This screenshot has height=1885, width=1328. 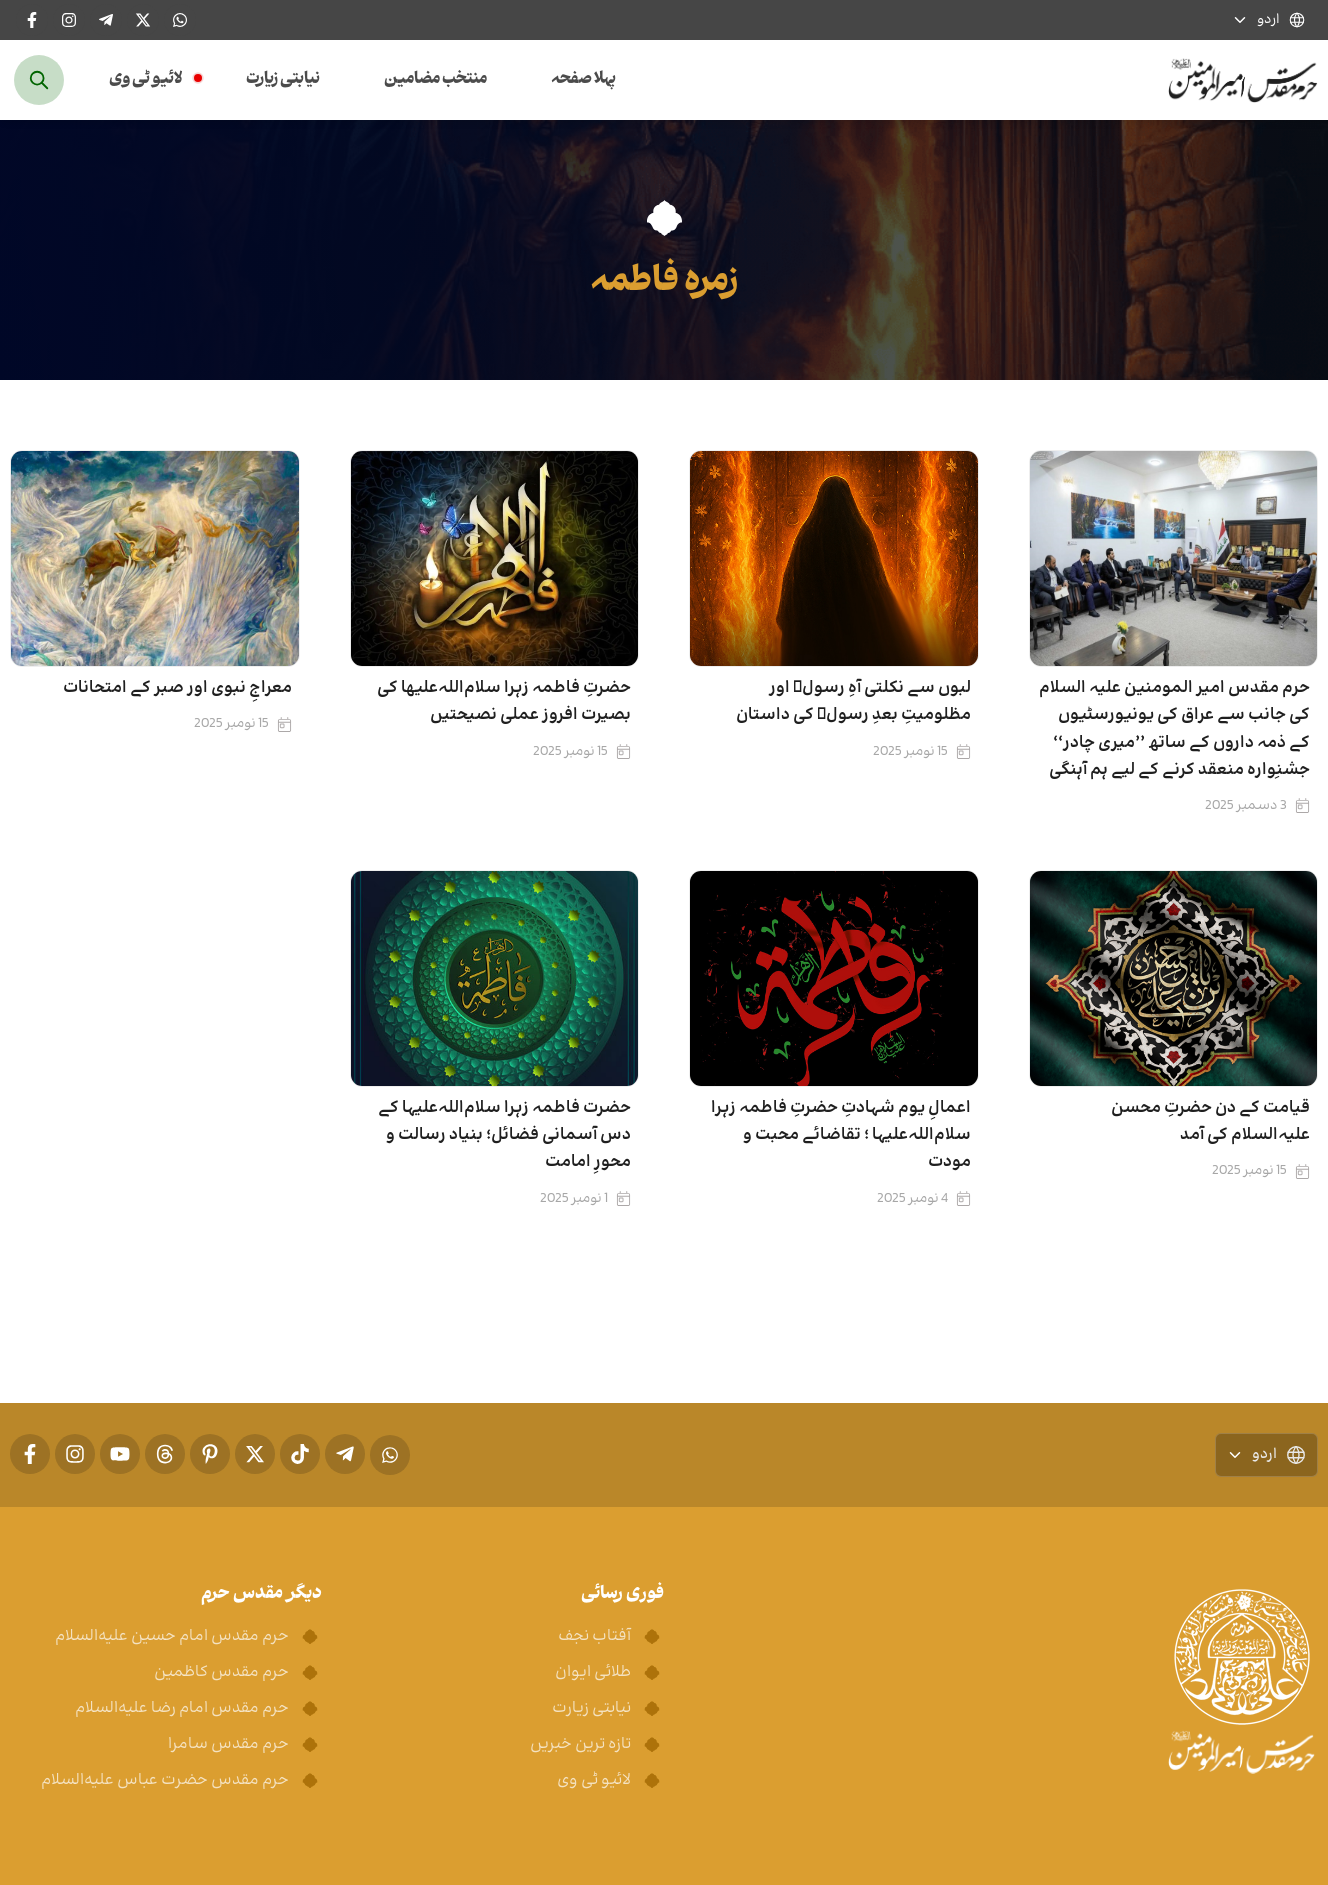 I want to click on منتخب مضامین, so click(x=435, y=80).